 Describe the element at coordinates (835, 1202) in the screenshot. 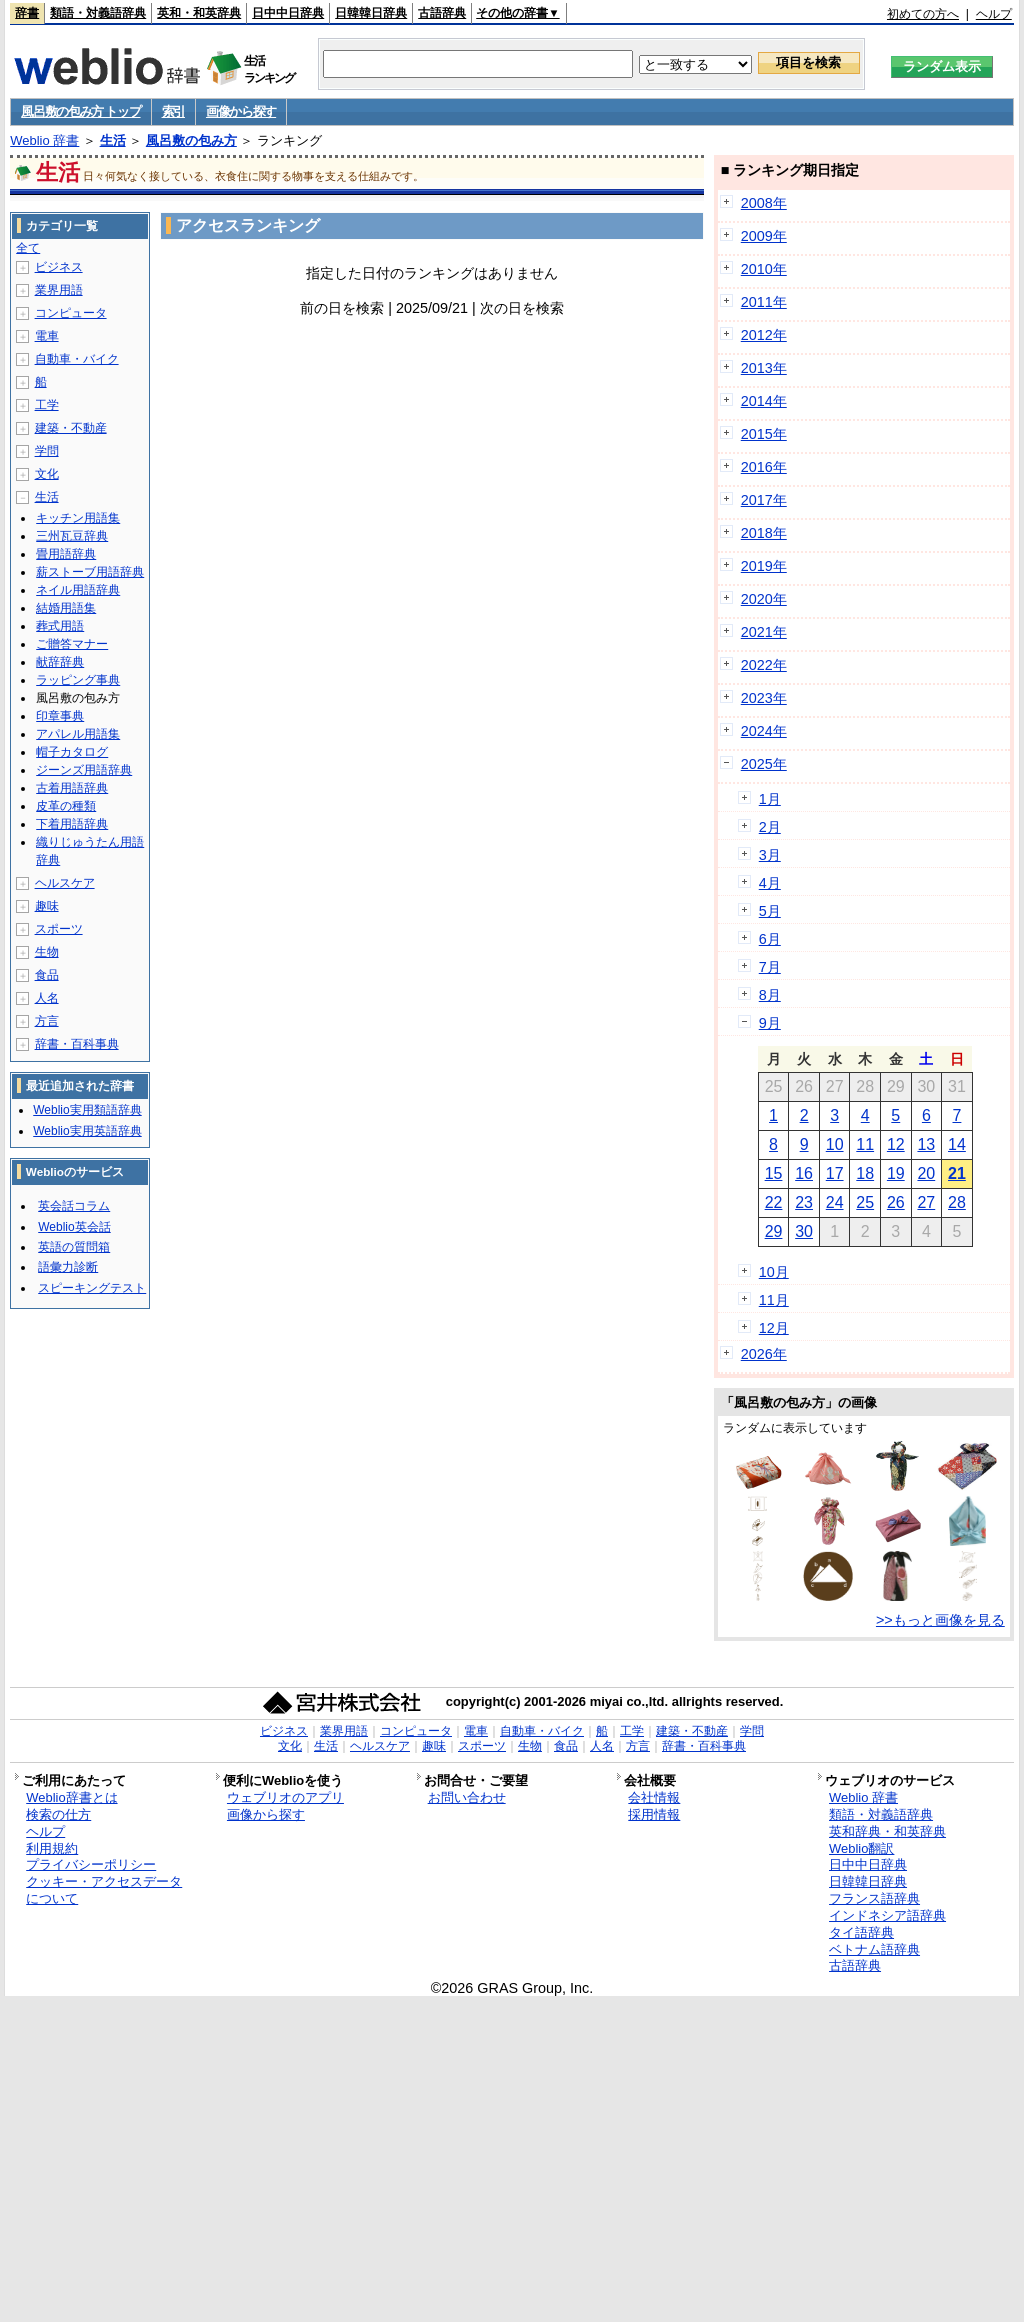

I see `24` at that location.